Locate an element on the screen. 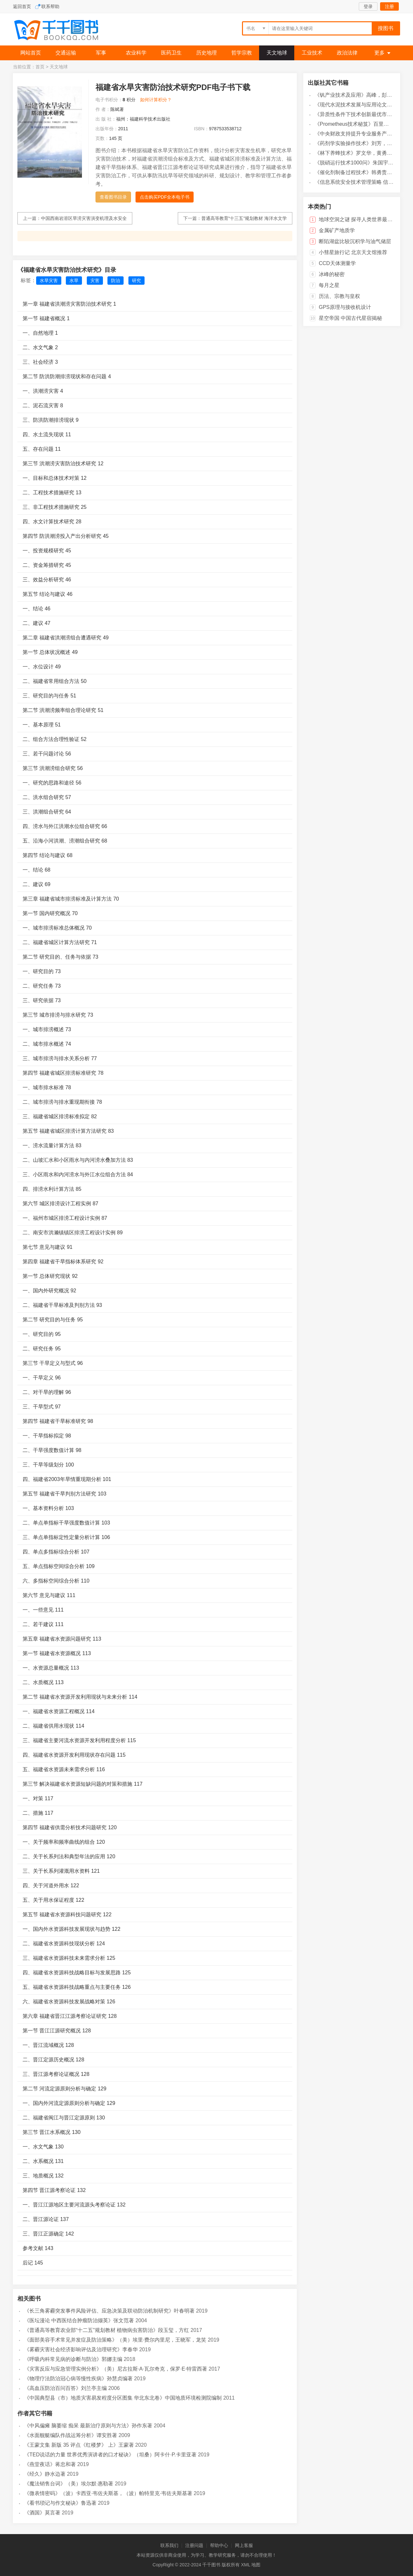 This screenshot has width=413, height=2576. 交通运输 is located at coordinates (65, 52).